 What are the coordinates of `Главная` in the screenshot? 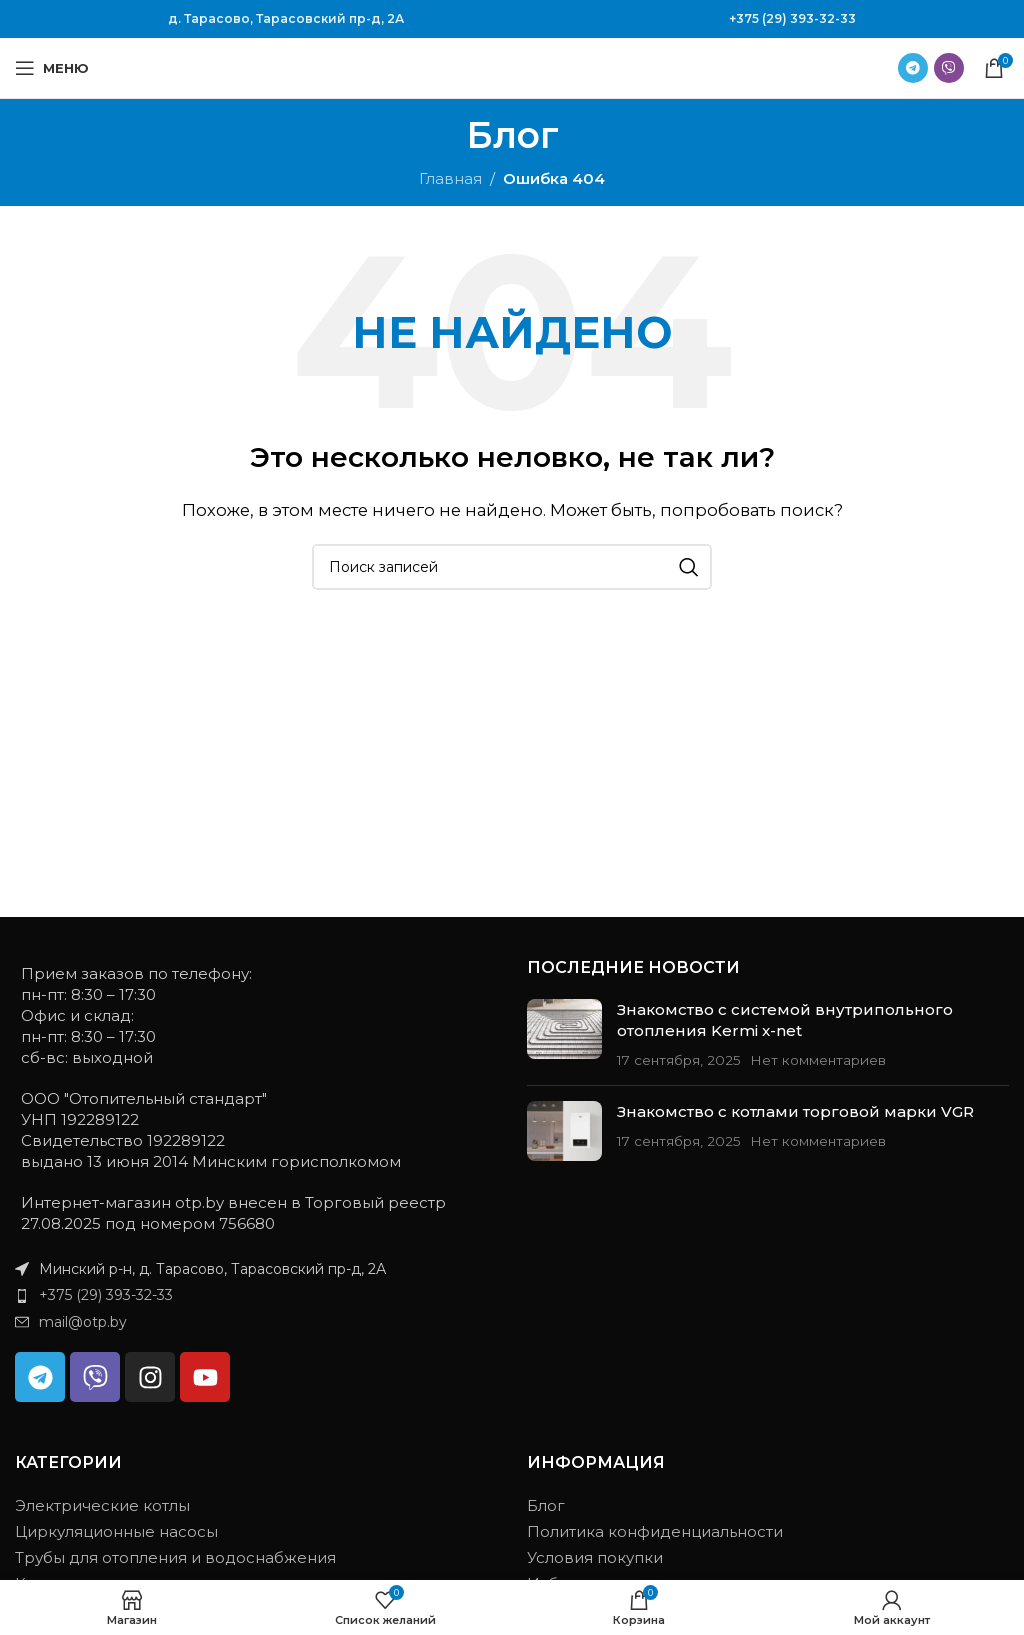 It's located at (450, 178).